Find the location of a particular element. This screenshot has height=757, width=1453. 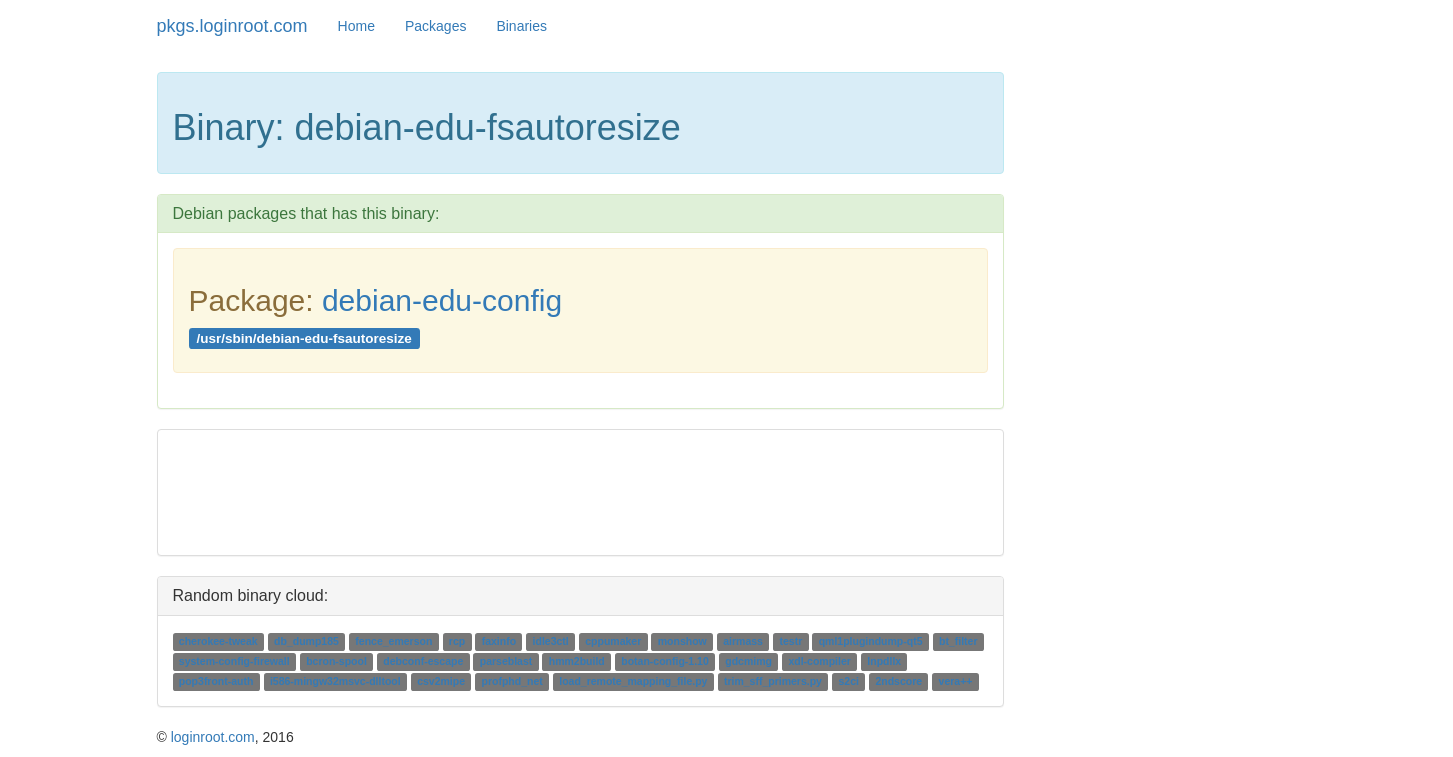

parseblast is located at coordinates (506, 662).